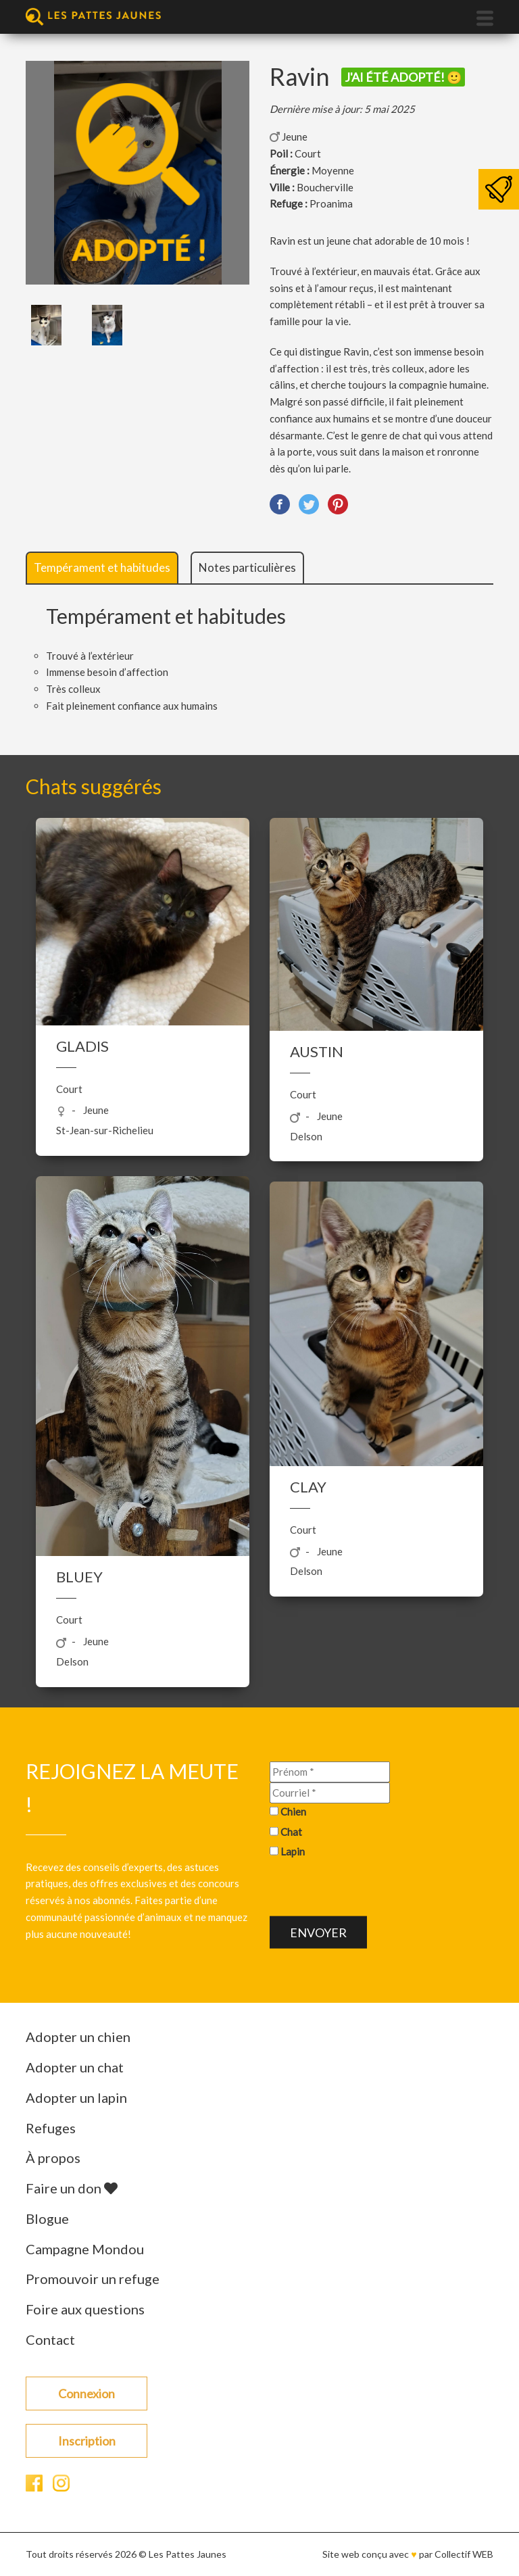 The image size is (519, 2576). What do you see at coordinates (85, 2249) in the screenshot?
I see `Campagne Mondou` at bounding box center [85, 2249].